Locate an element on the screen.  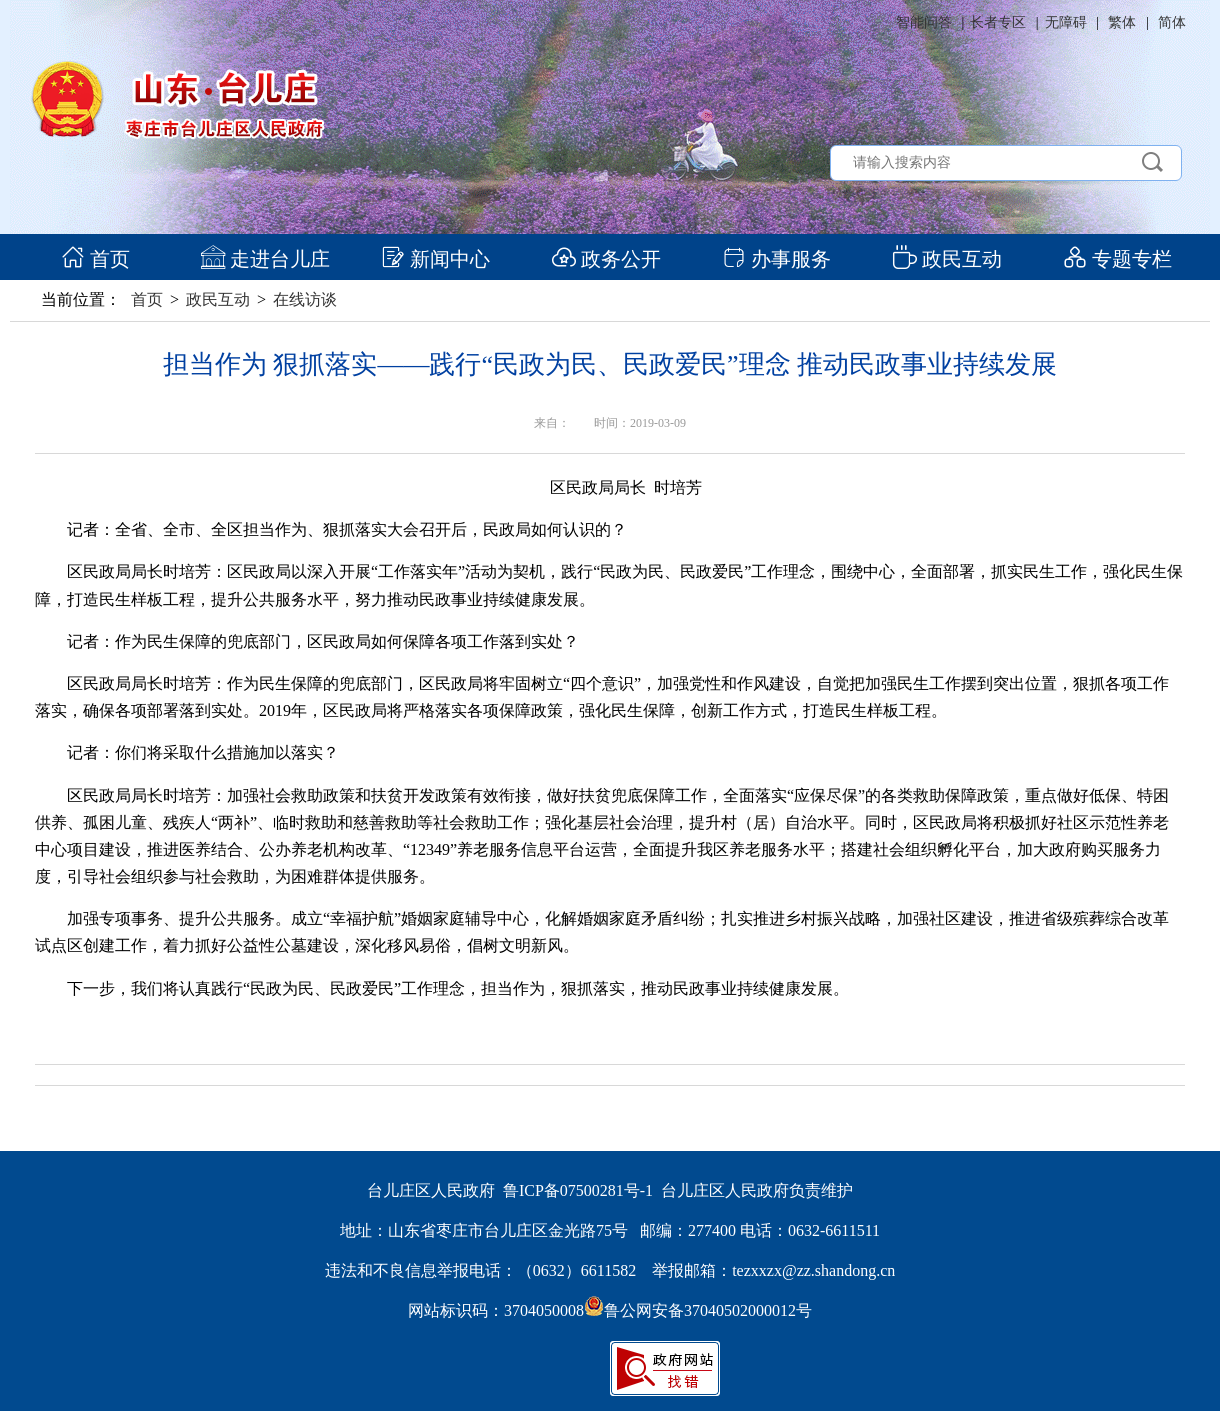
简体 is located at coordinates (1172, 22).